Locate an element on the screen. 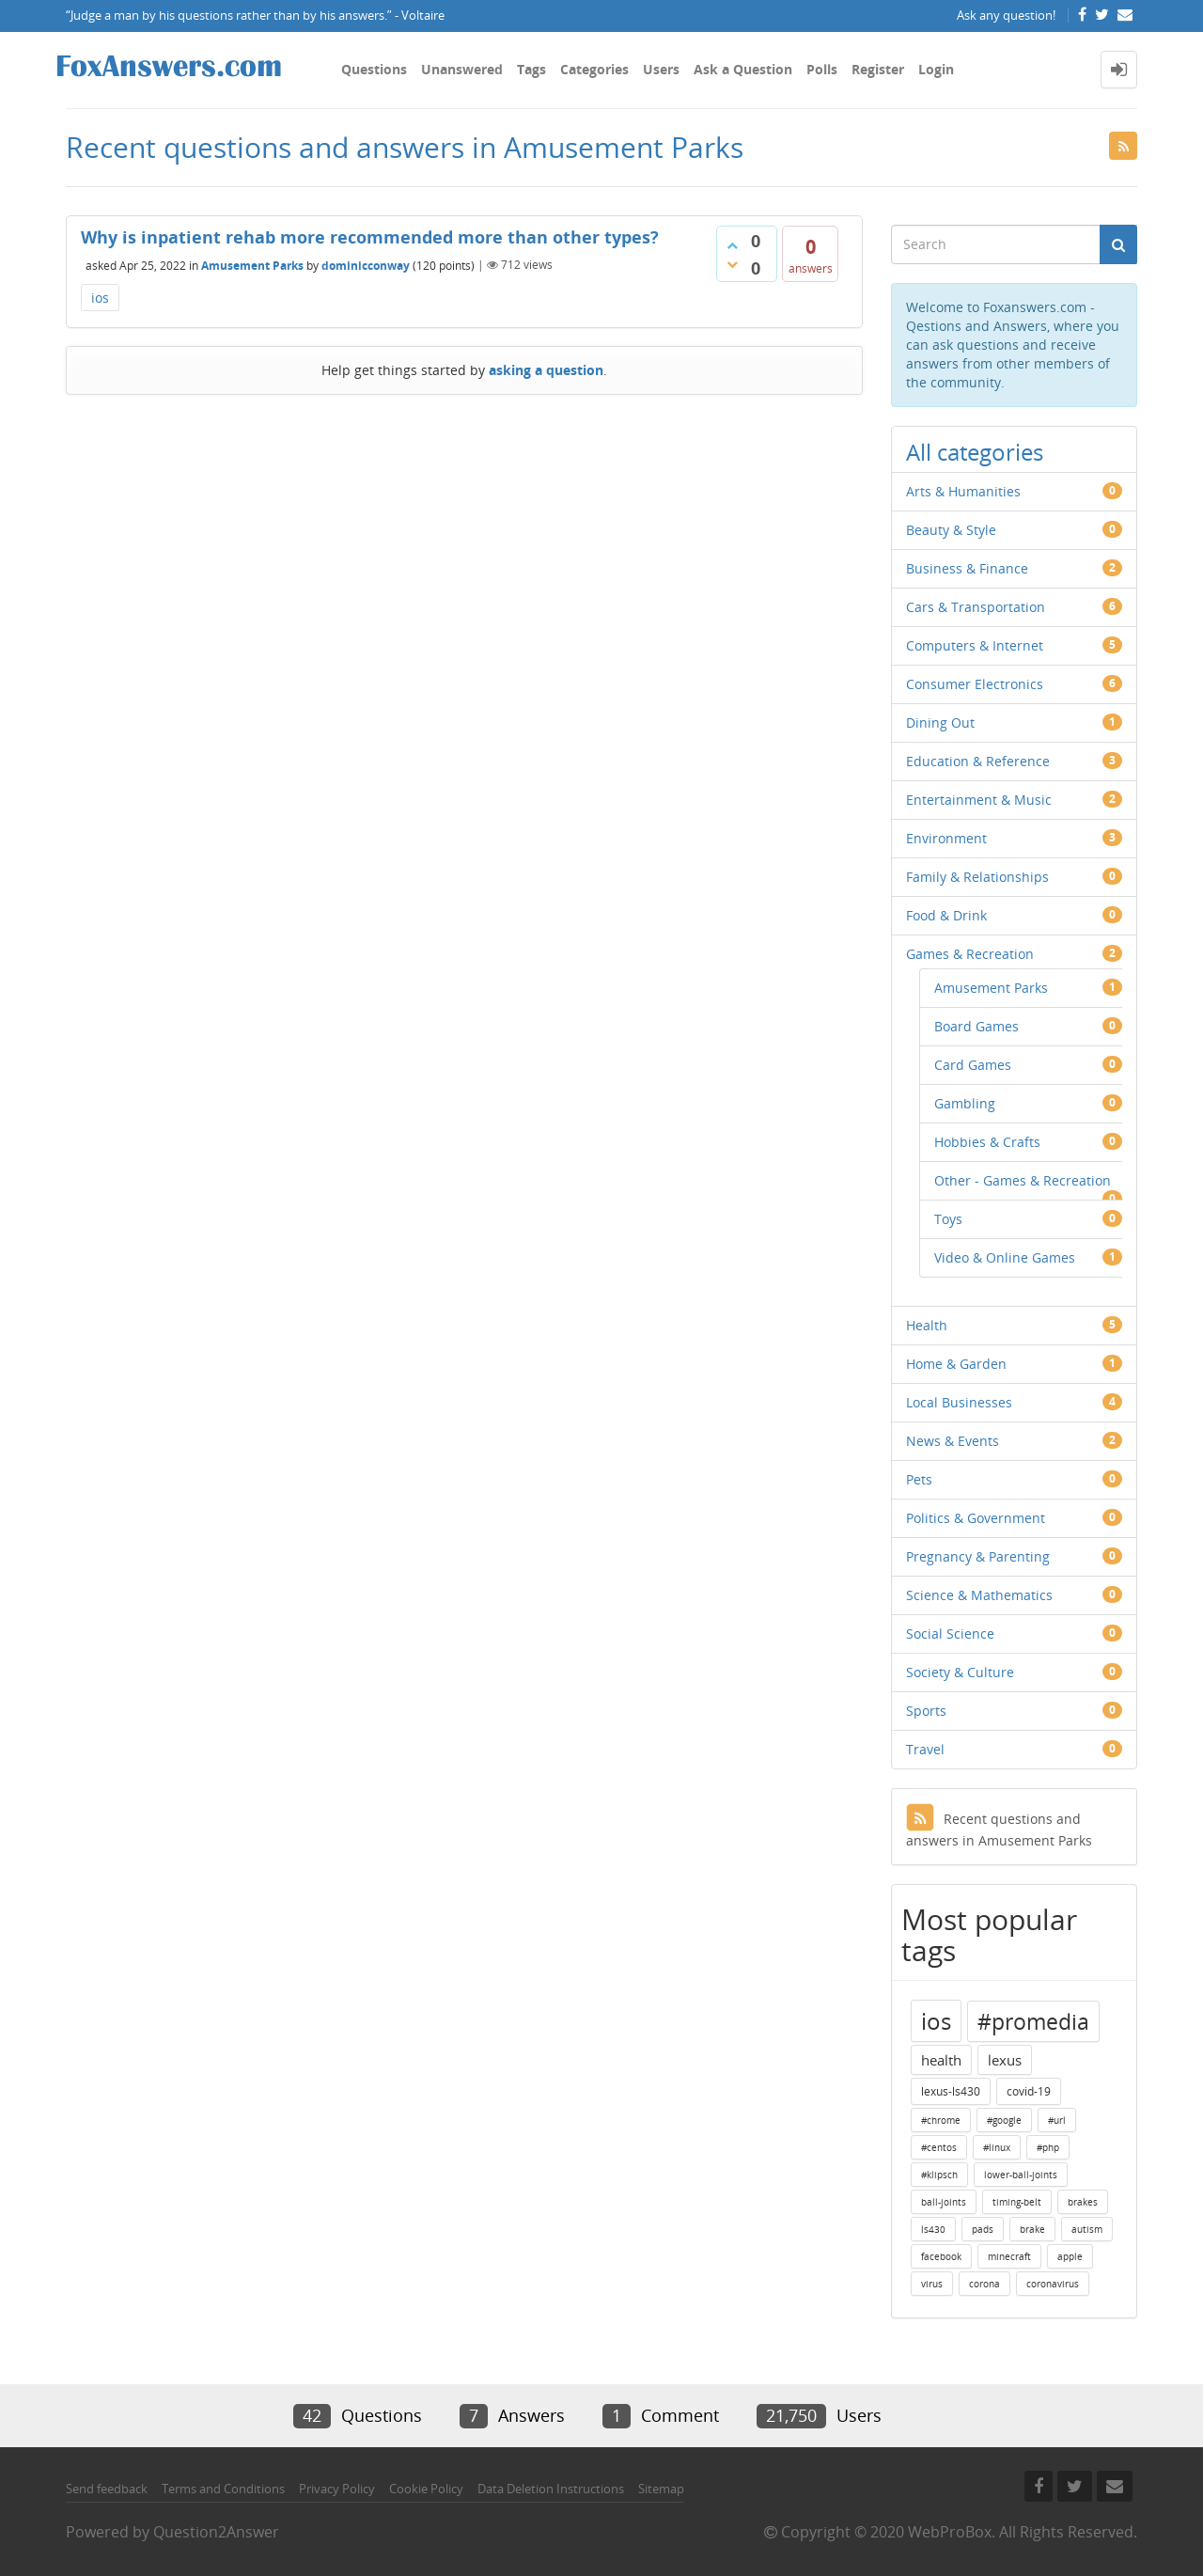  brake is located at coordinates (1032, 2229).